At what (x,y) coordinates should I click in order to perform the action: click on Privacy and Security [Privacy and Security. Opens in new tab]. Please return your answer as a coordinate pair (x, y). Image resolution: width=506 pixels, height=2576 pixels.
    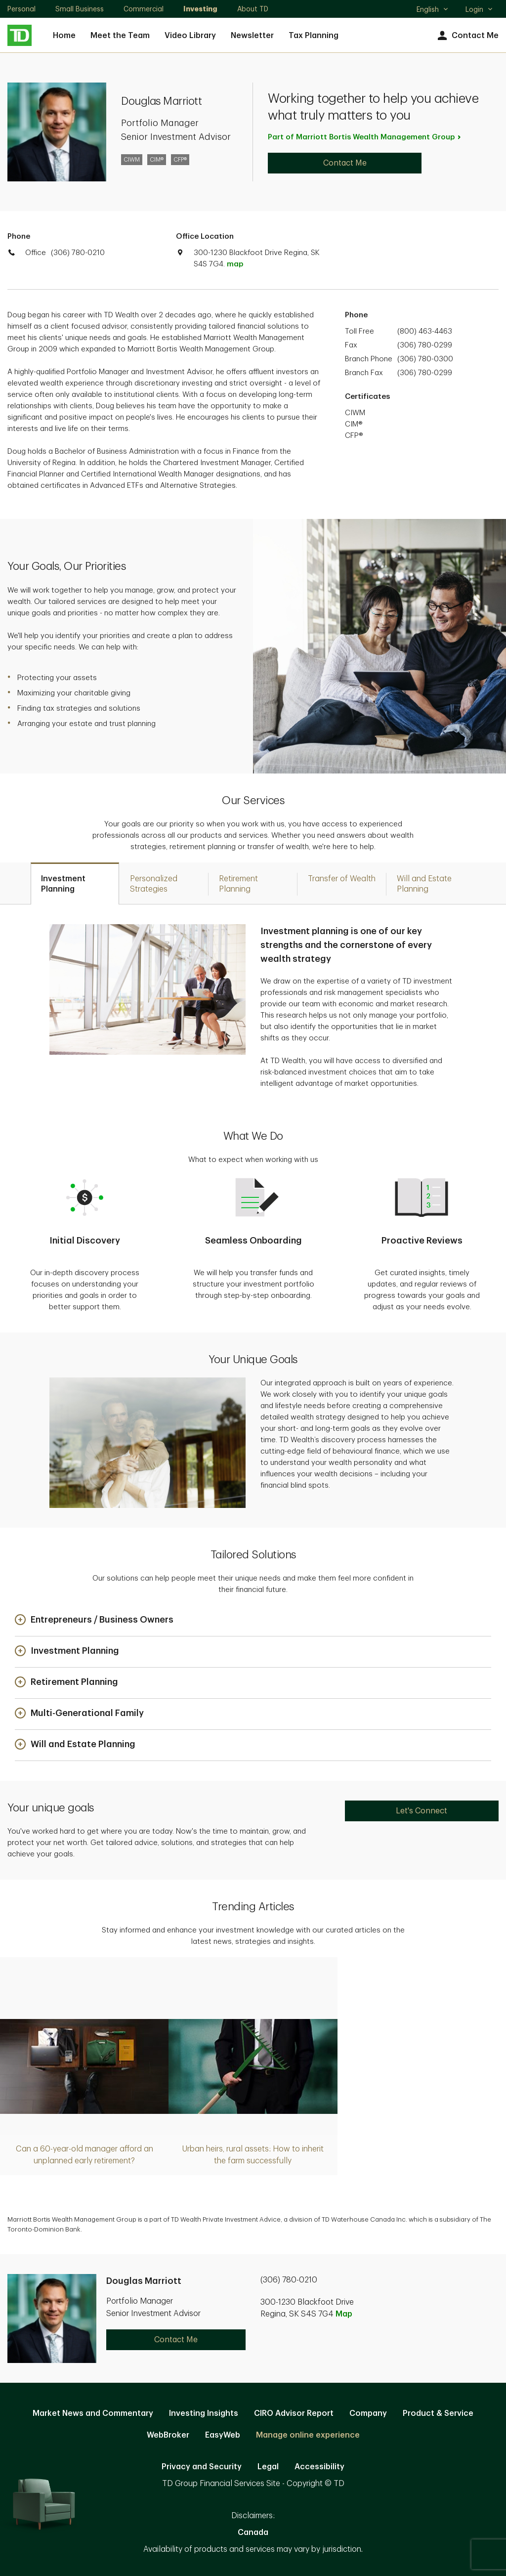
    Looking at the image, I should click on (202, 2467).